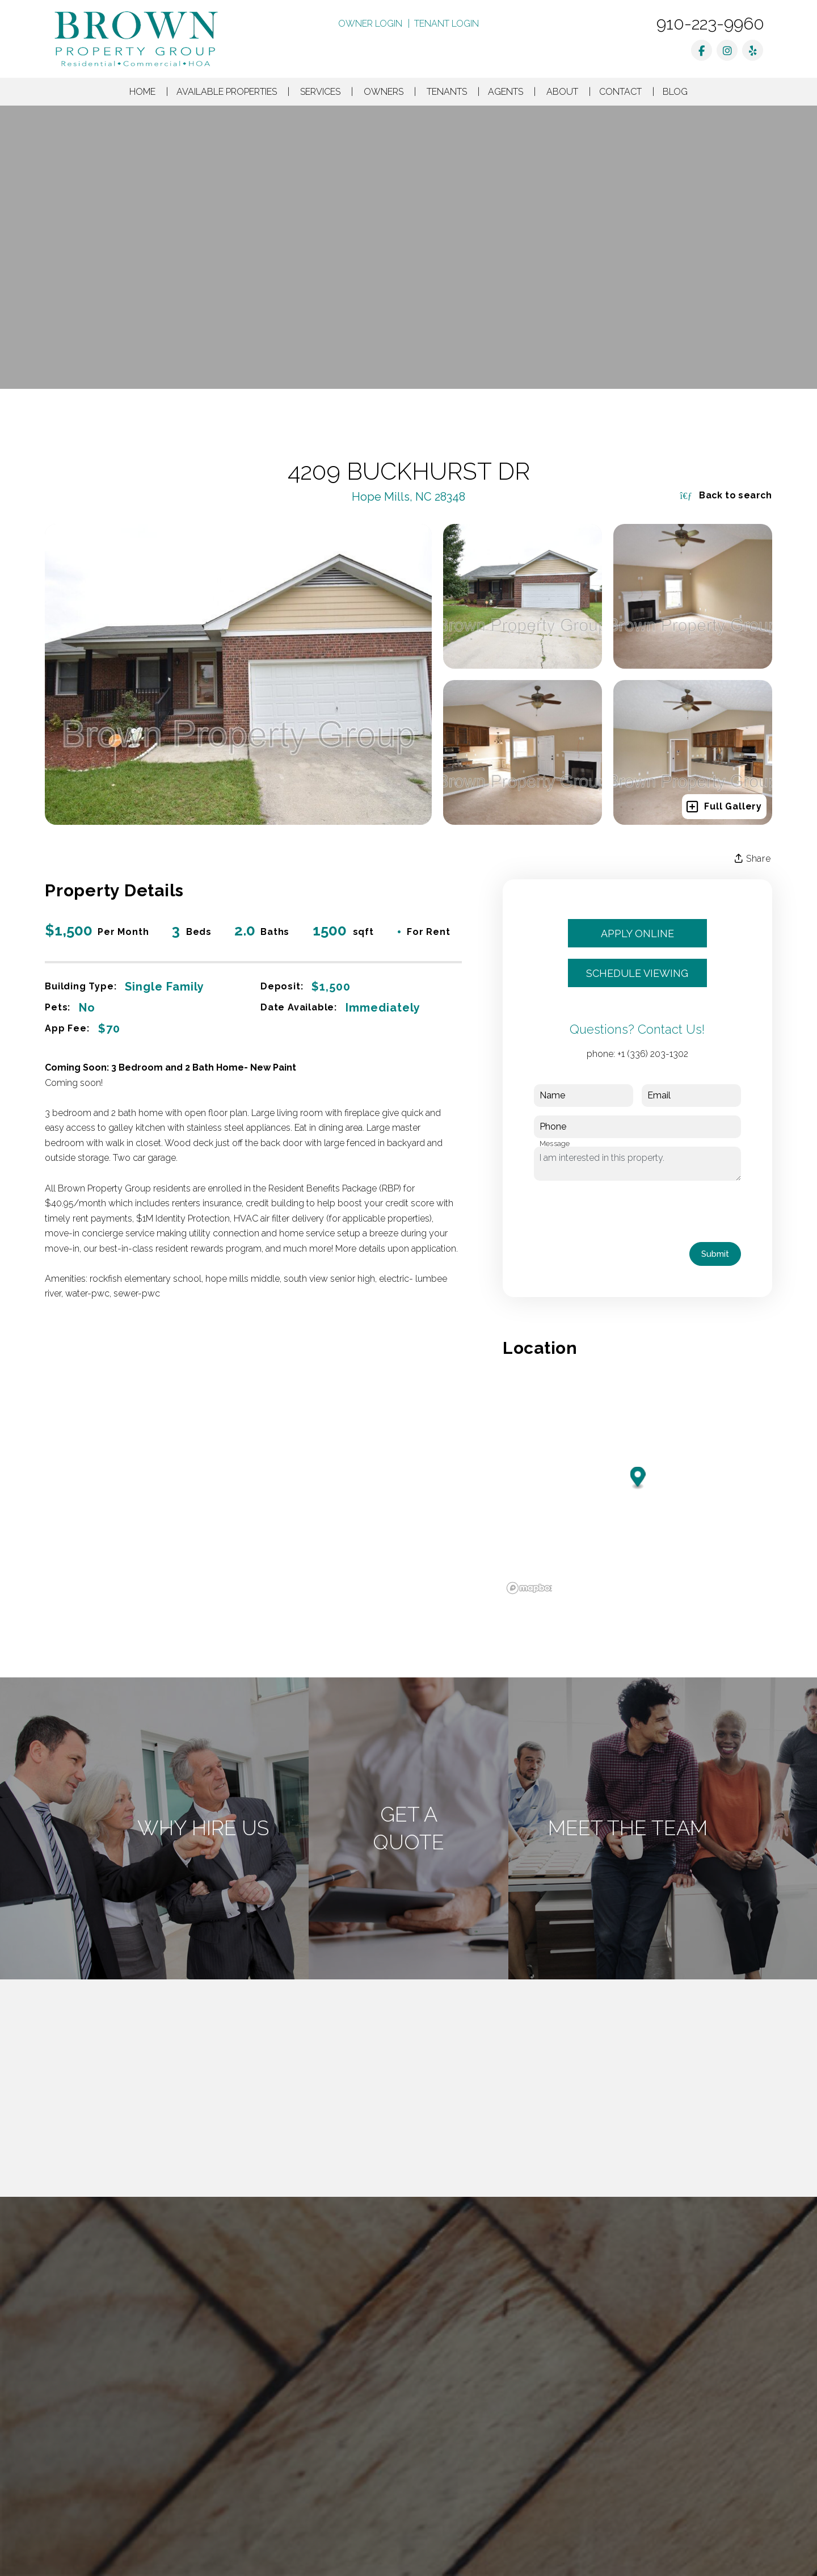 The width and height of the screenshot is (817, 2576). Describe the element at coordinates (637, 1164) in the screenshot. I see `I am interested in this property.` at that location.